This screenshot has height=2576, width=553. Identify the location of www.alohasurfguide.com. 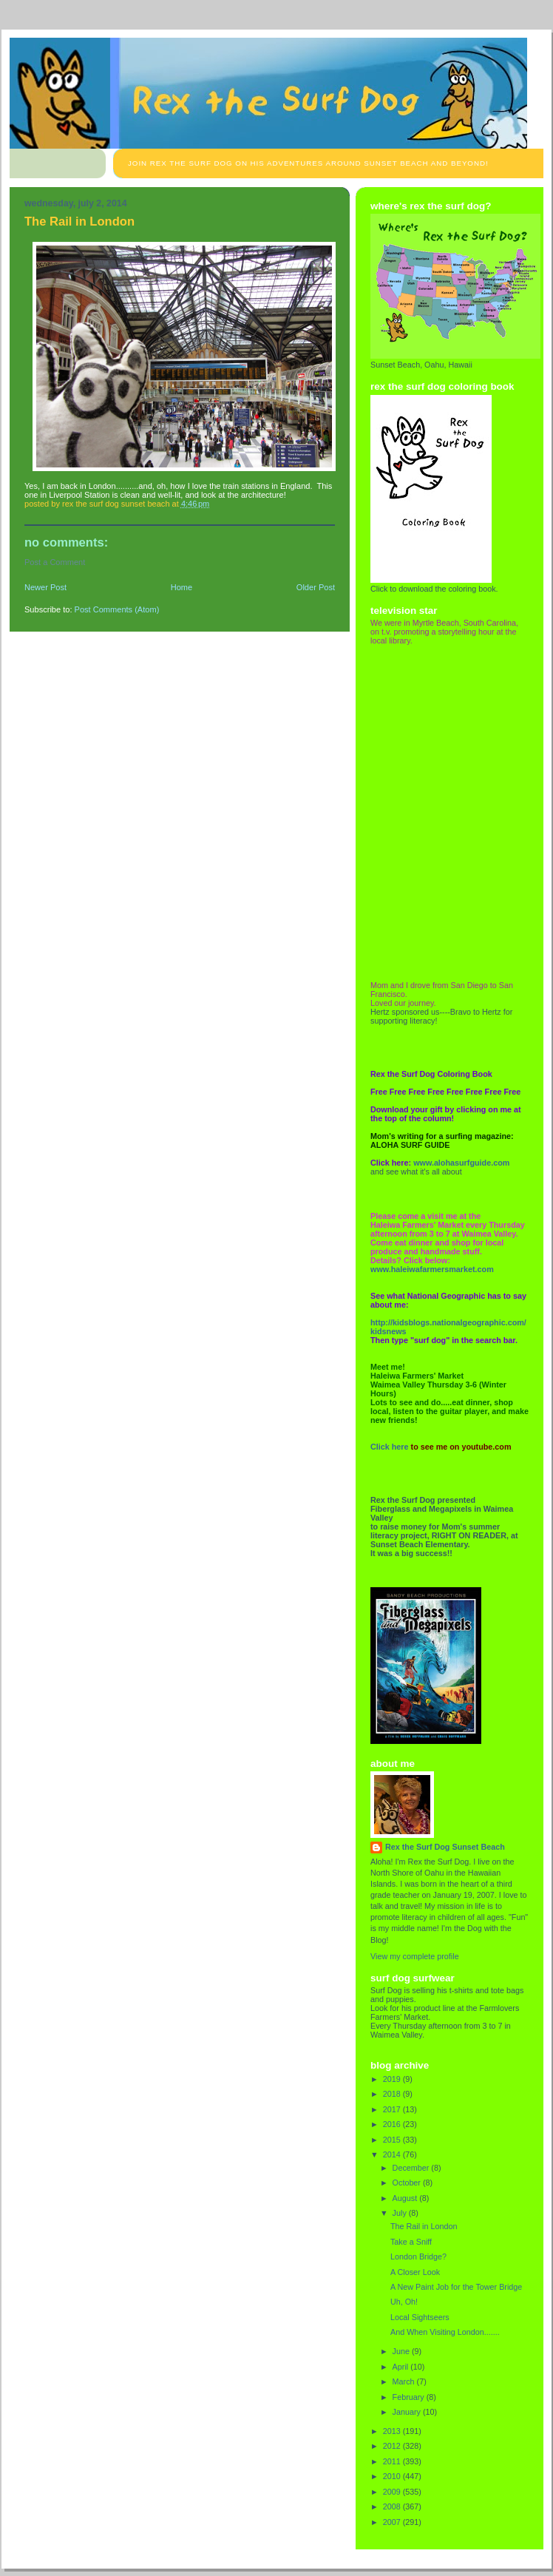
(461, 1162).